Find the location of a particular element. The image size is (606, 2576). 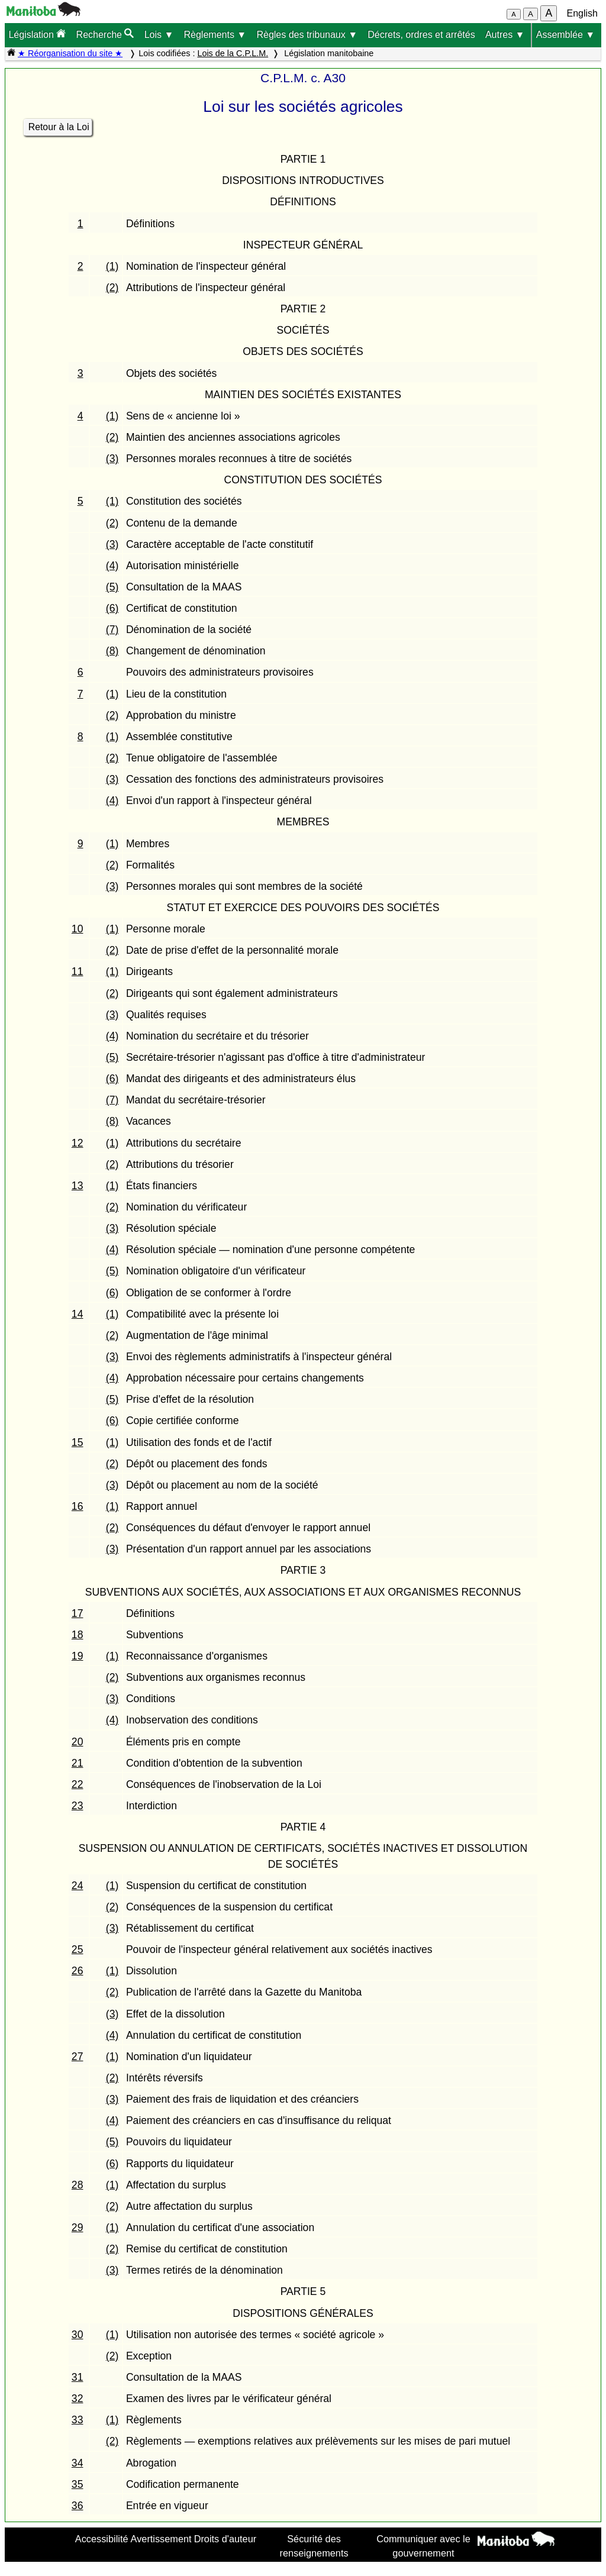

(2) is located at coordinates (112, 287).